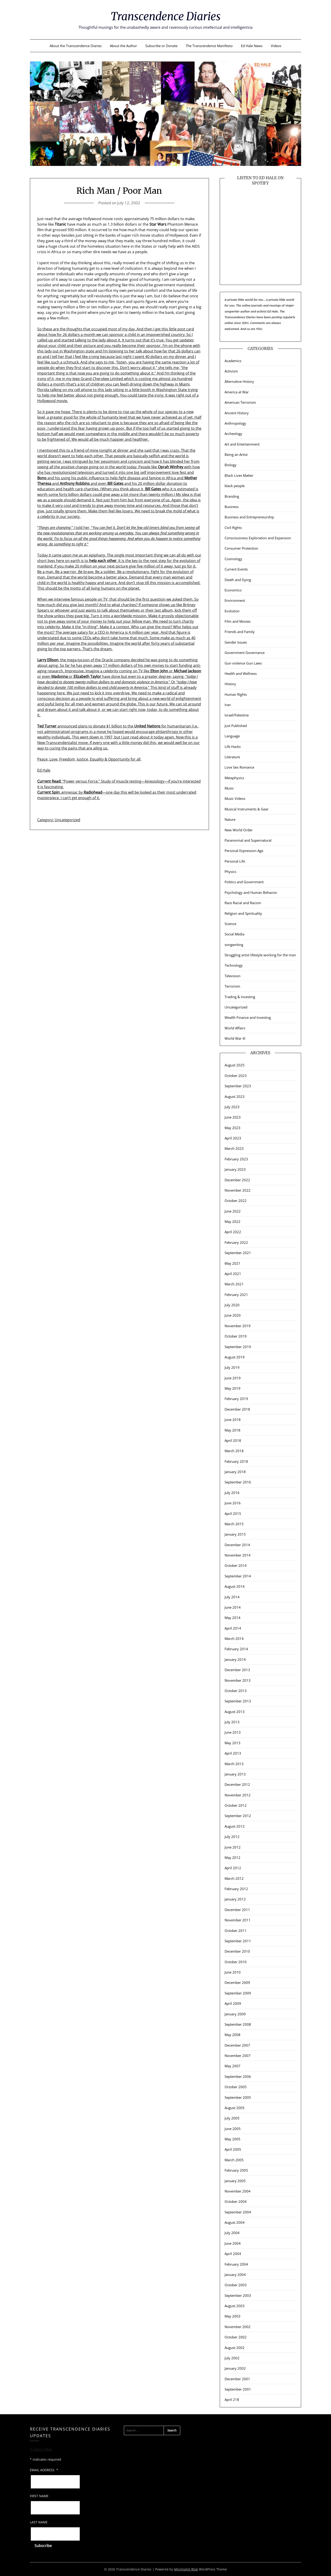 The height and width of the screenshot is (2576, 331). Describe the element at coordinates (237, 1951) in the screenshot. I see `December 2010` at that location.